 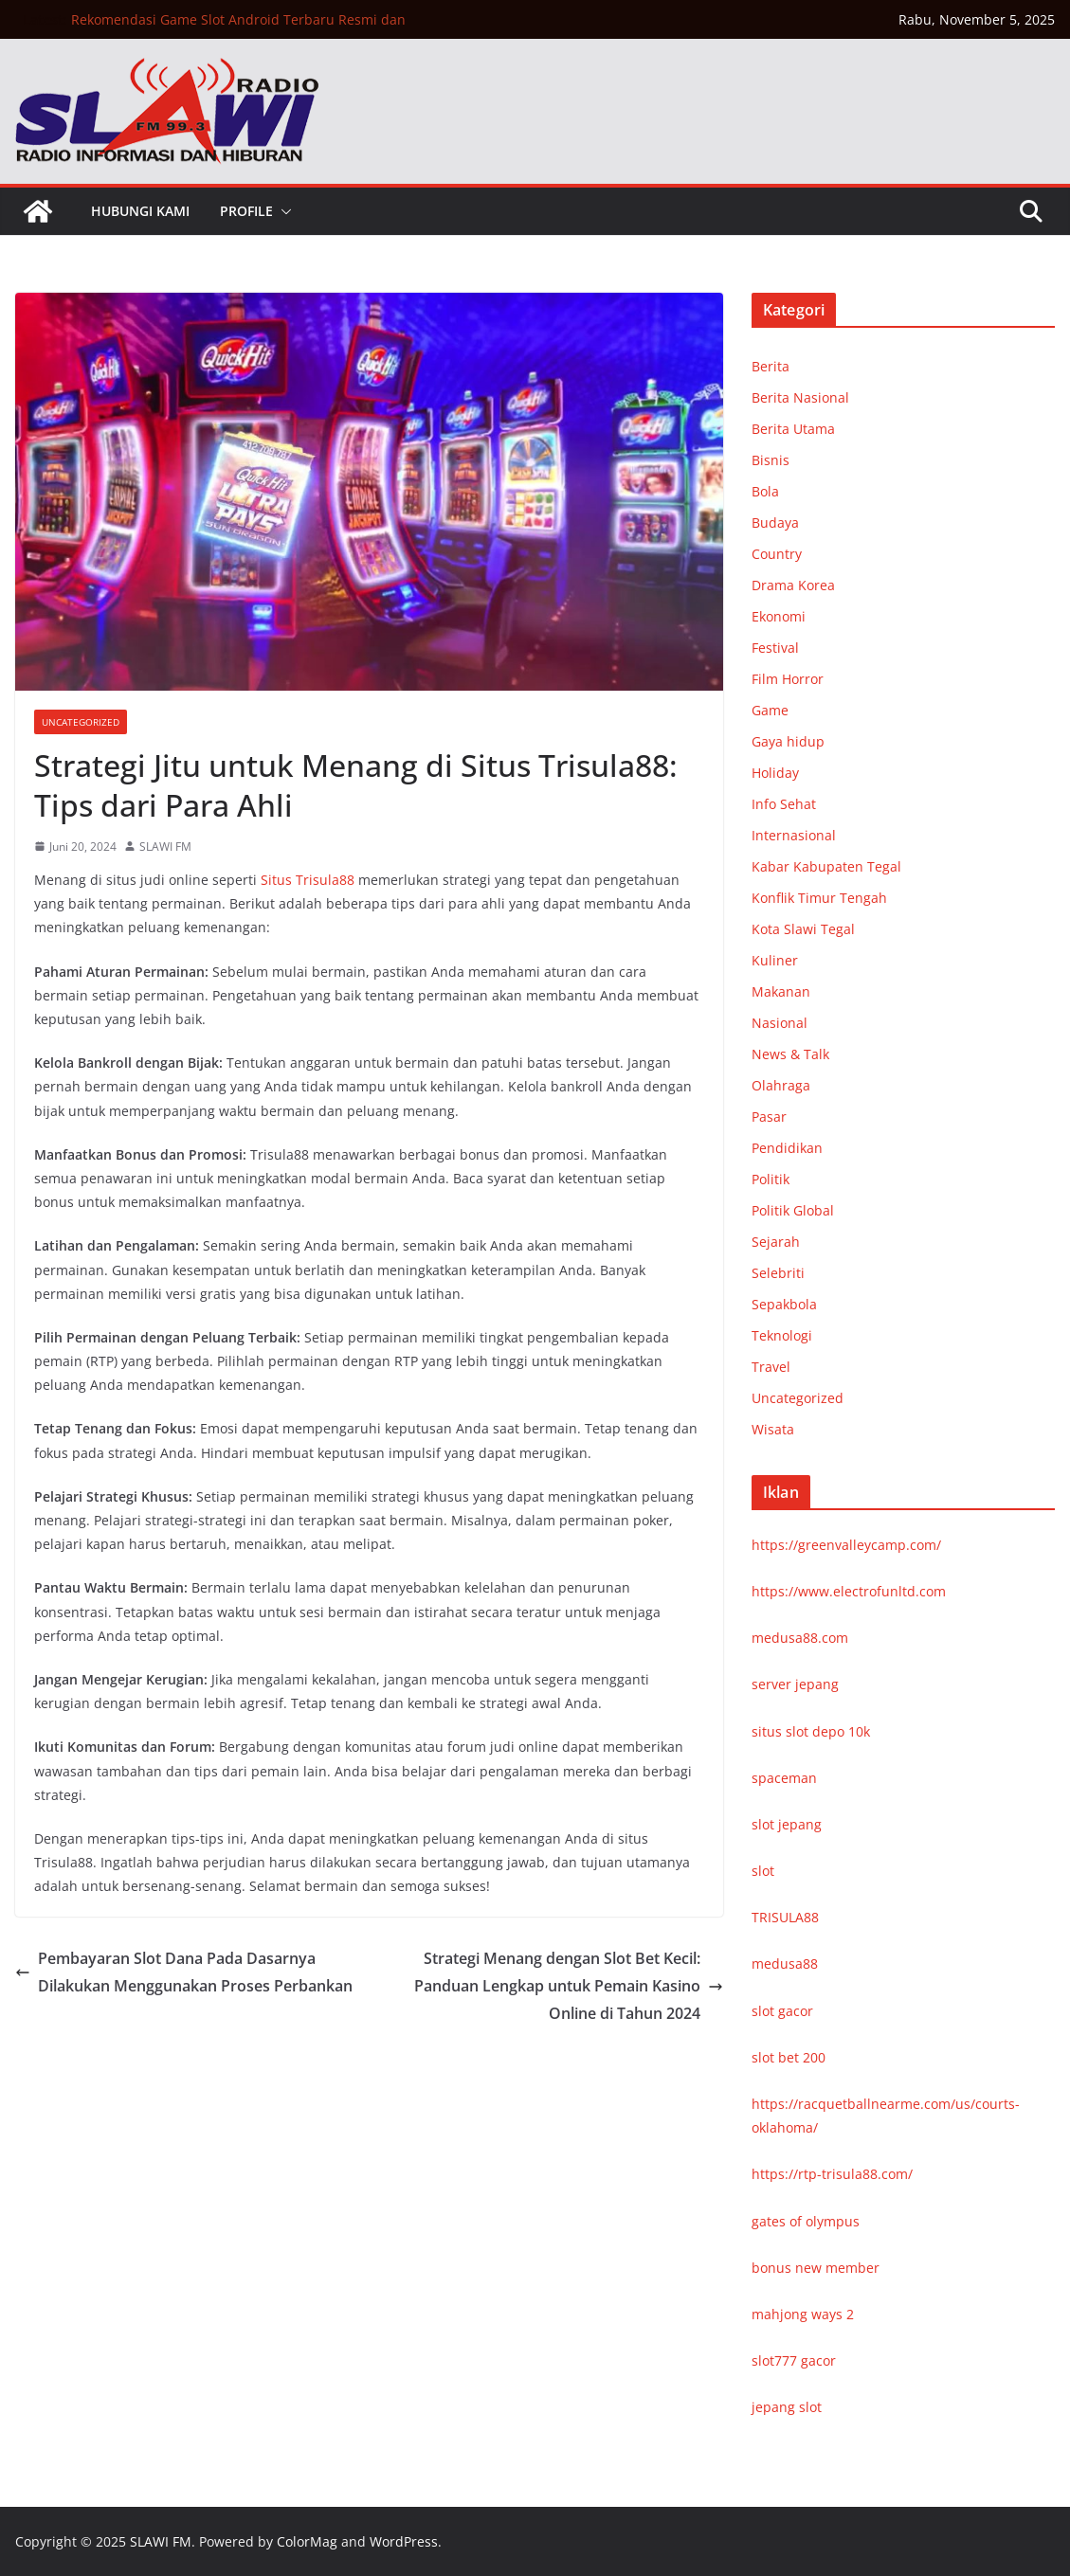 I want to click on server jepang, so click(x=795, y=1684).